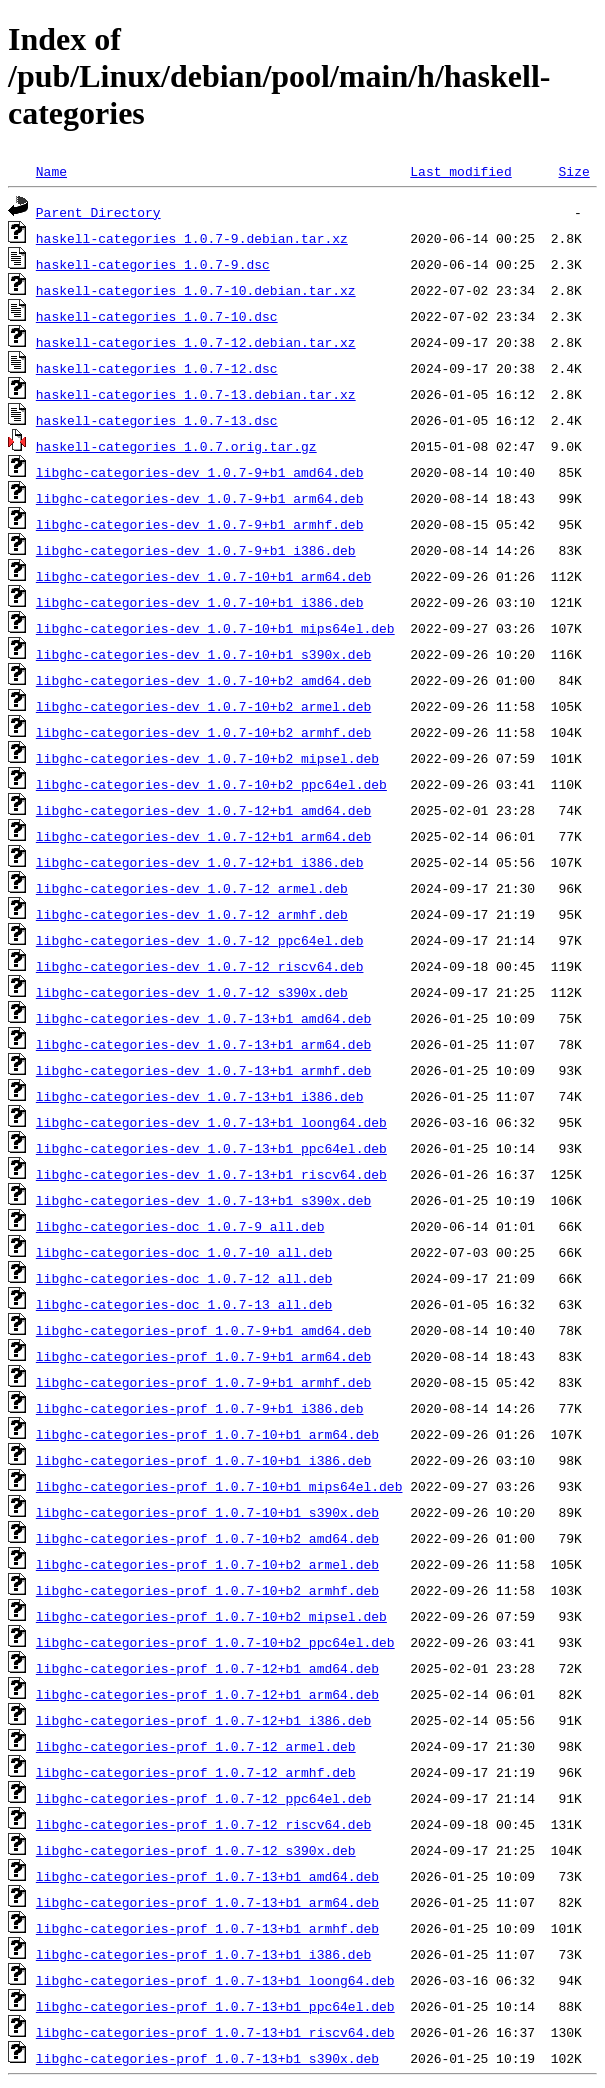 This screenshot has width=605, height=2088. Describe the element at coordinates (207, 1928) in the screenshot. I see `libghc-categories-prof_1.0.7-13+b1_armhf.deb` at that location.